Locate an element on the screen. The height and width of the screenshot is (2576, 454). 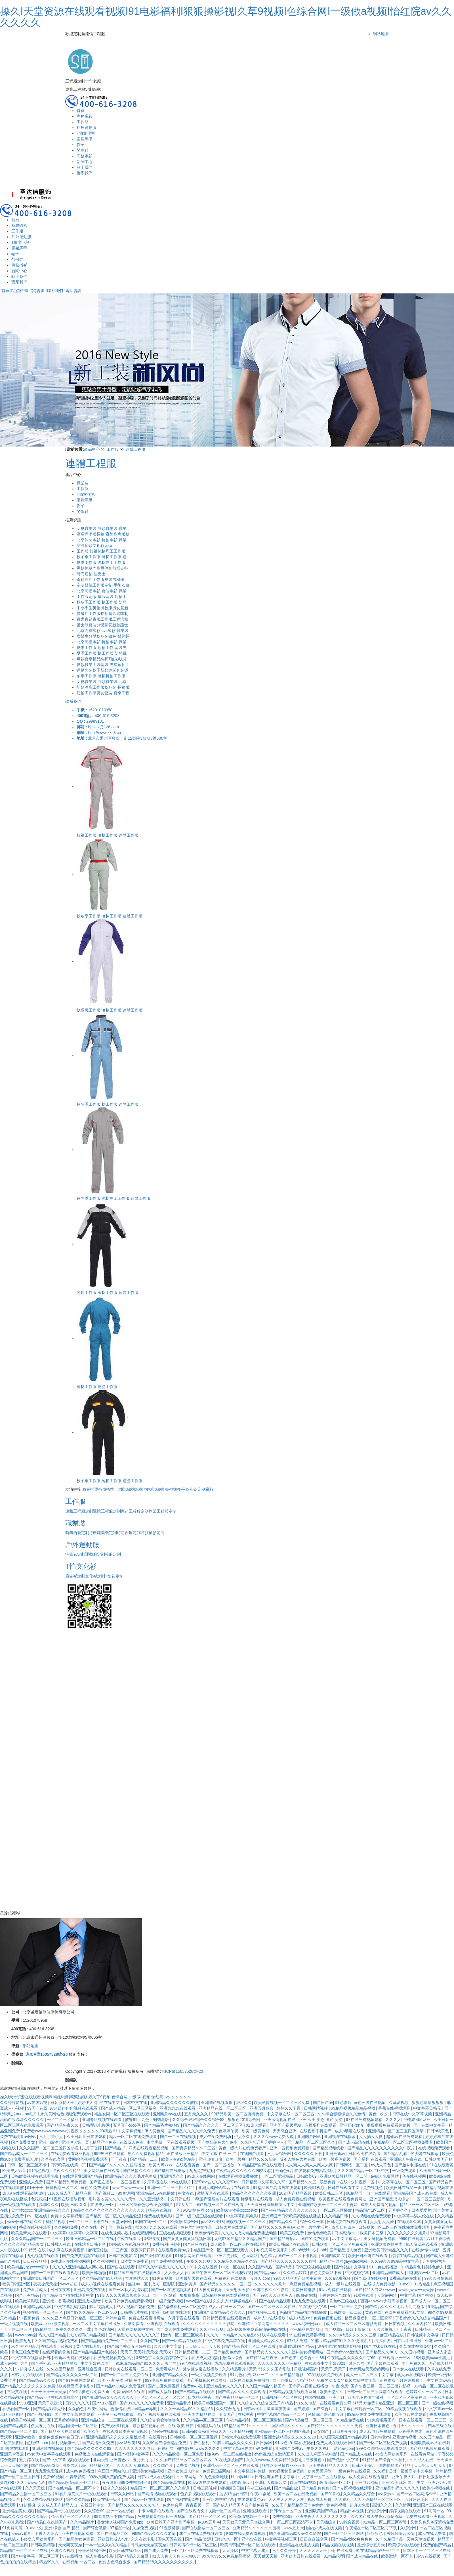
91中文在线视频 is located at coordinates (204, 2267).